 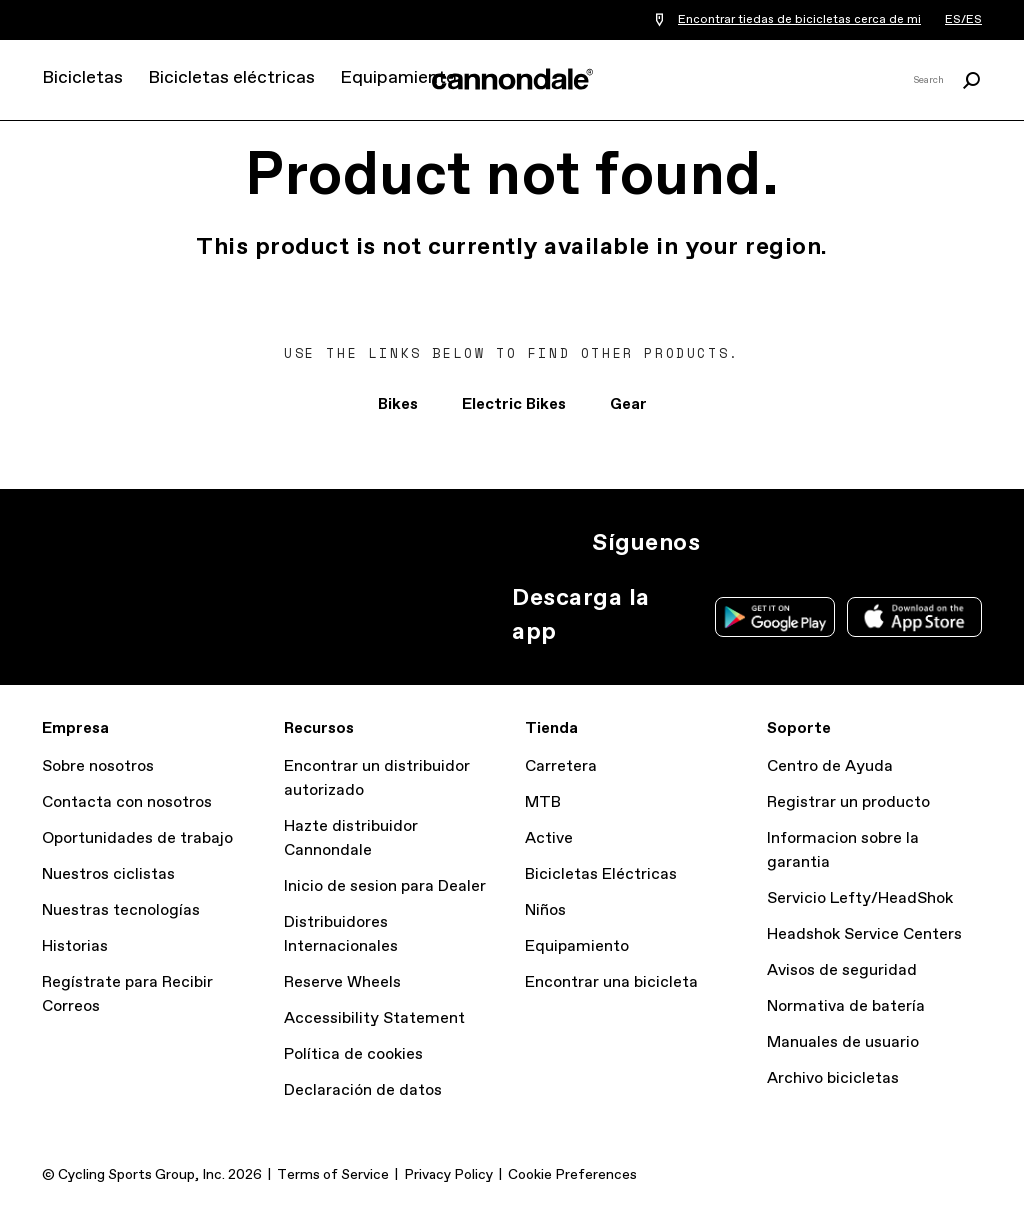 What do you see at coordinates (843, 1042) in the screenshot?
I see `Manuales de usuario` at bounding box center [843, 1042].